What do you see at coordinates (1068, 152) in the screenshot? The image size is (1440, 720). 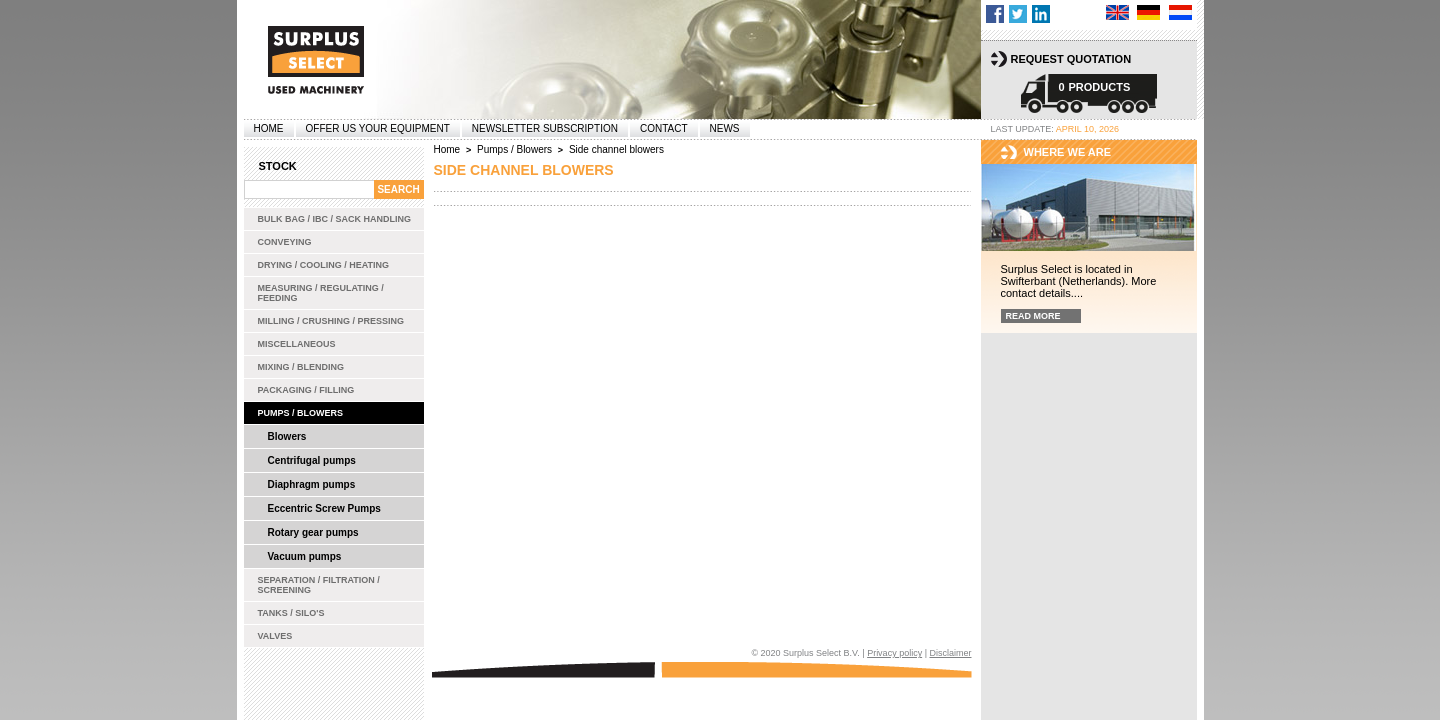 I see `Where we are` at bounding box center [1068, 152].